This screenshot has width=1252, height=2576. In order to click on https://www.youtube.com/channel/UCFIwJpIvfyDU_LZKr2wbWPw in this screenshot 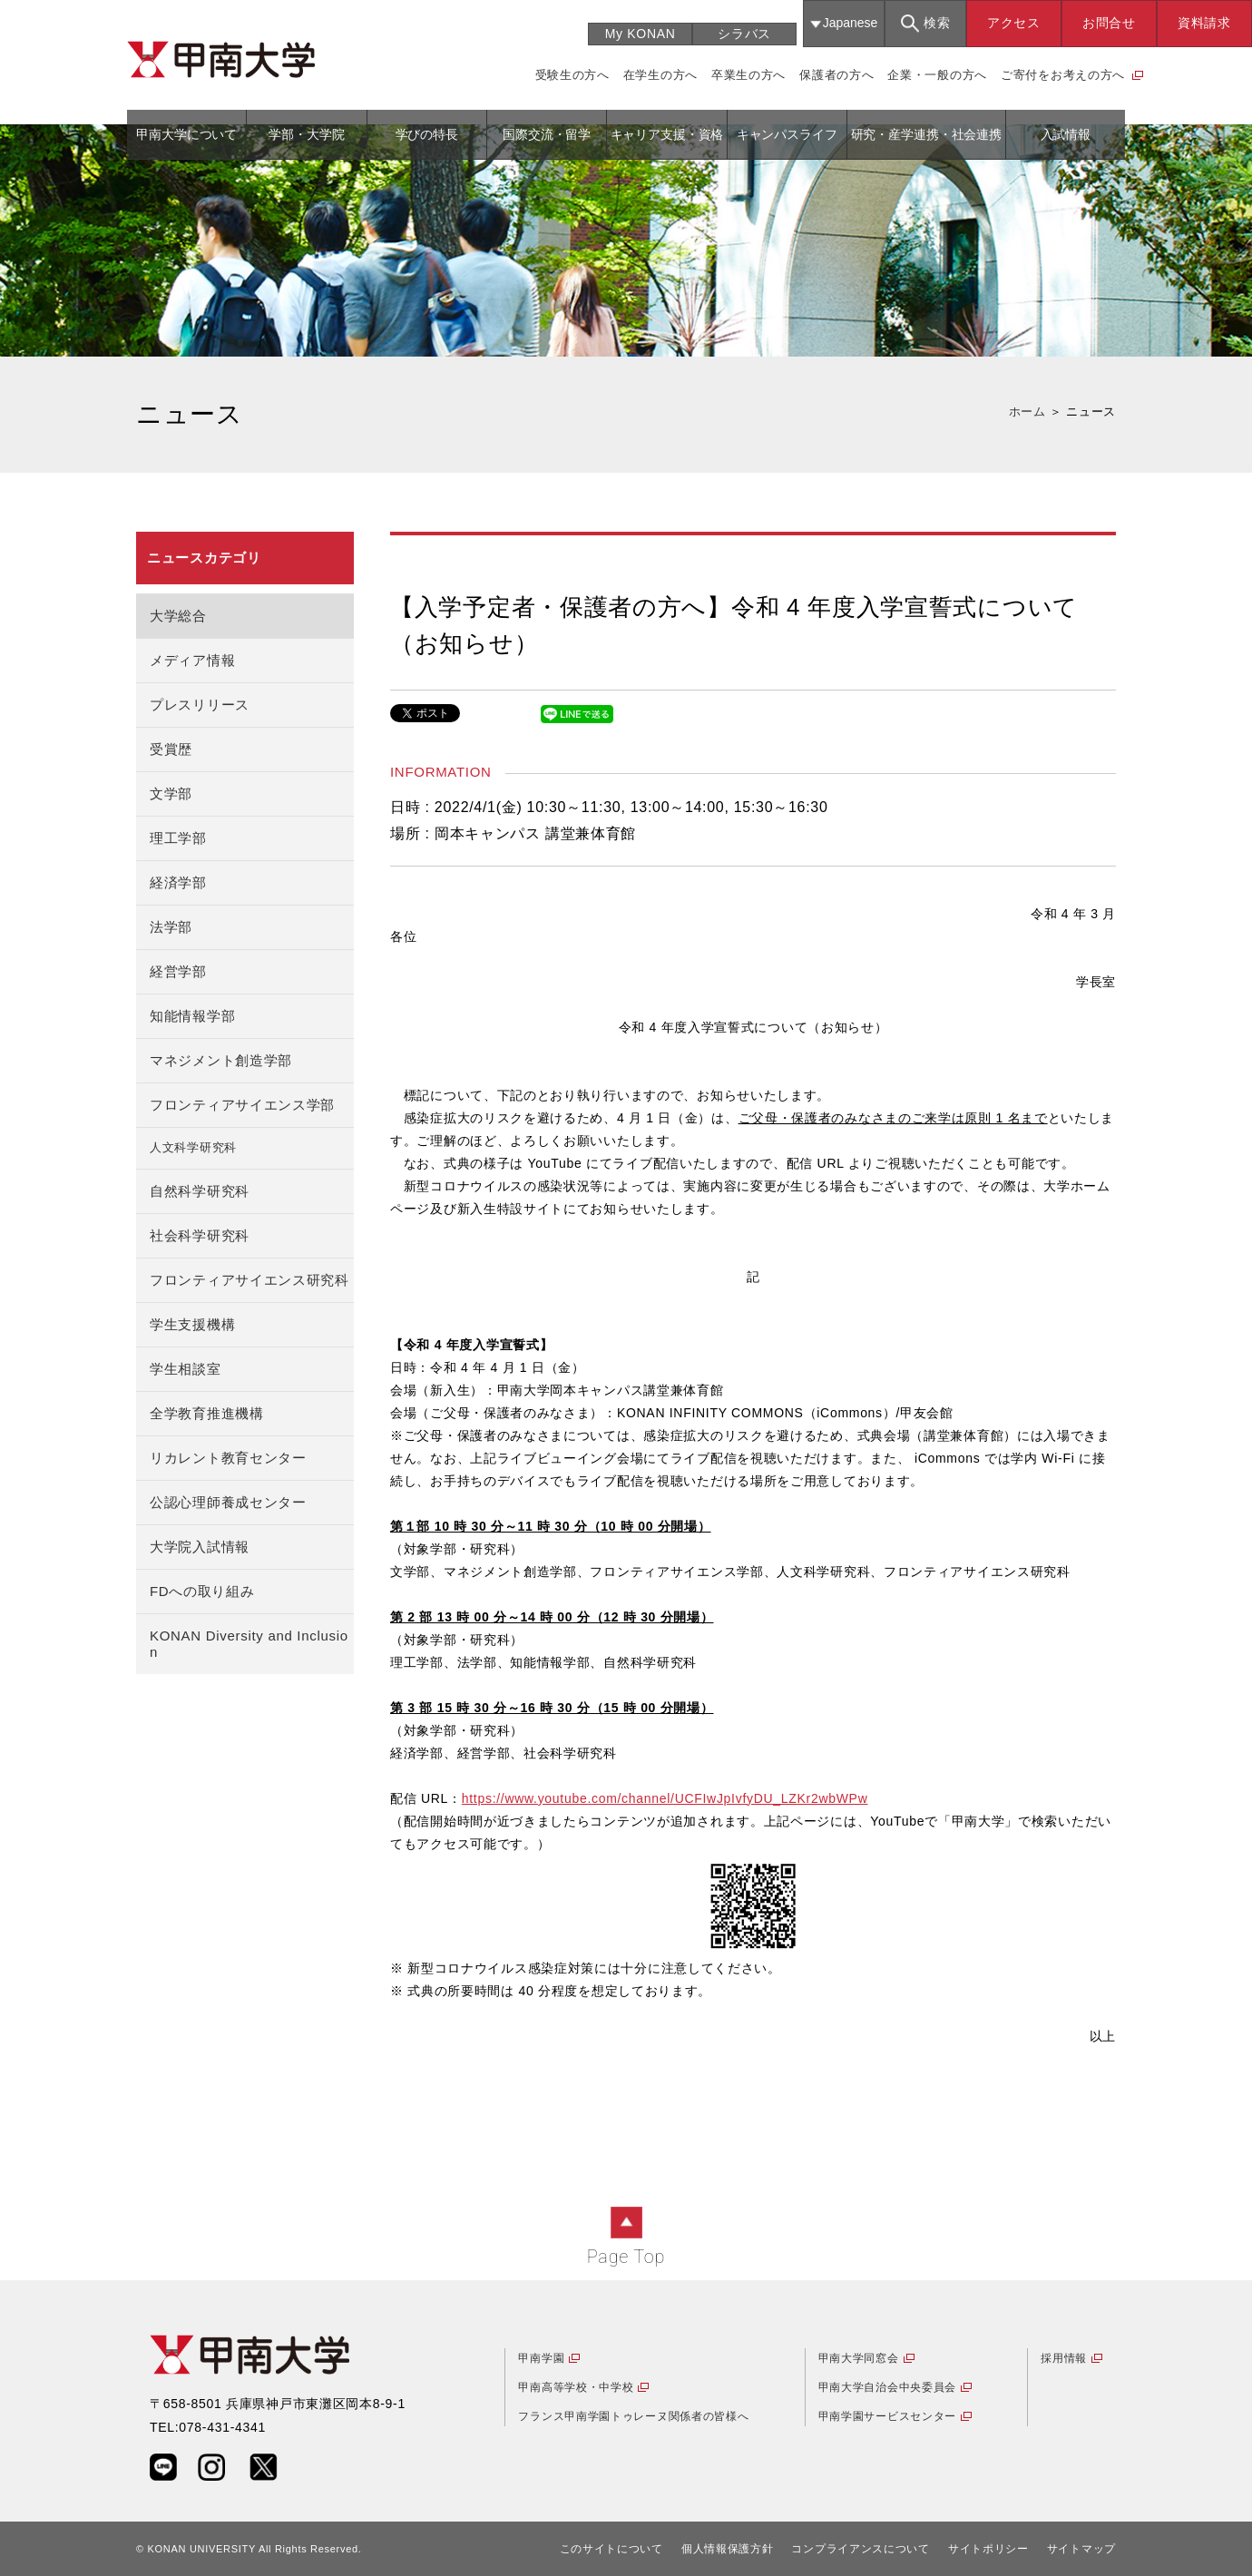, I will do `click(665, 1798)`.